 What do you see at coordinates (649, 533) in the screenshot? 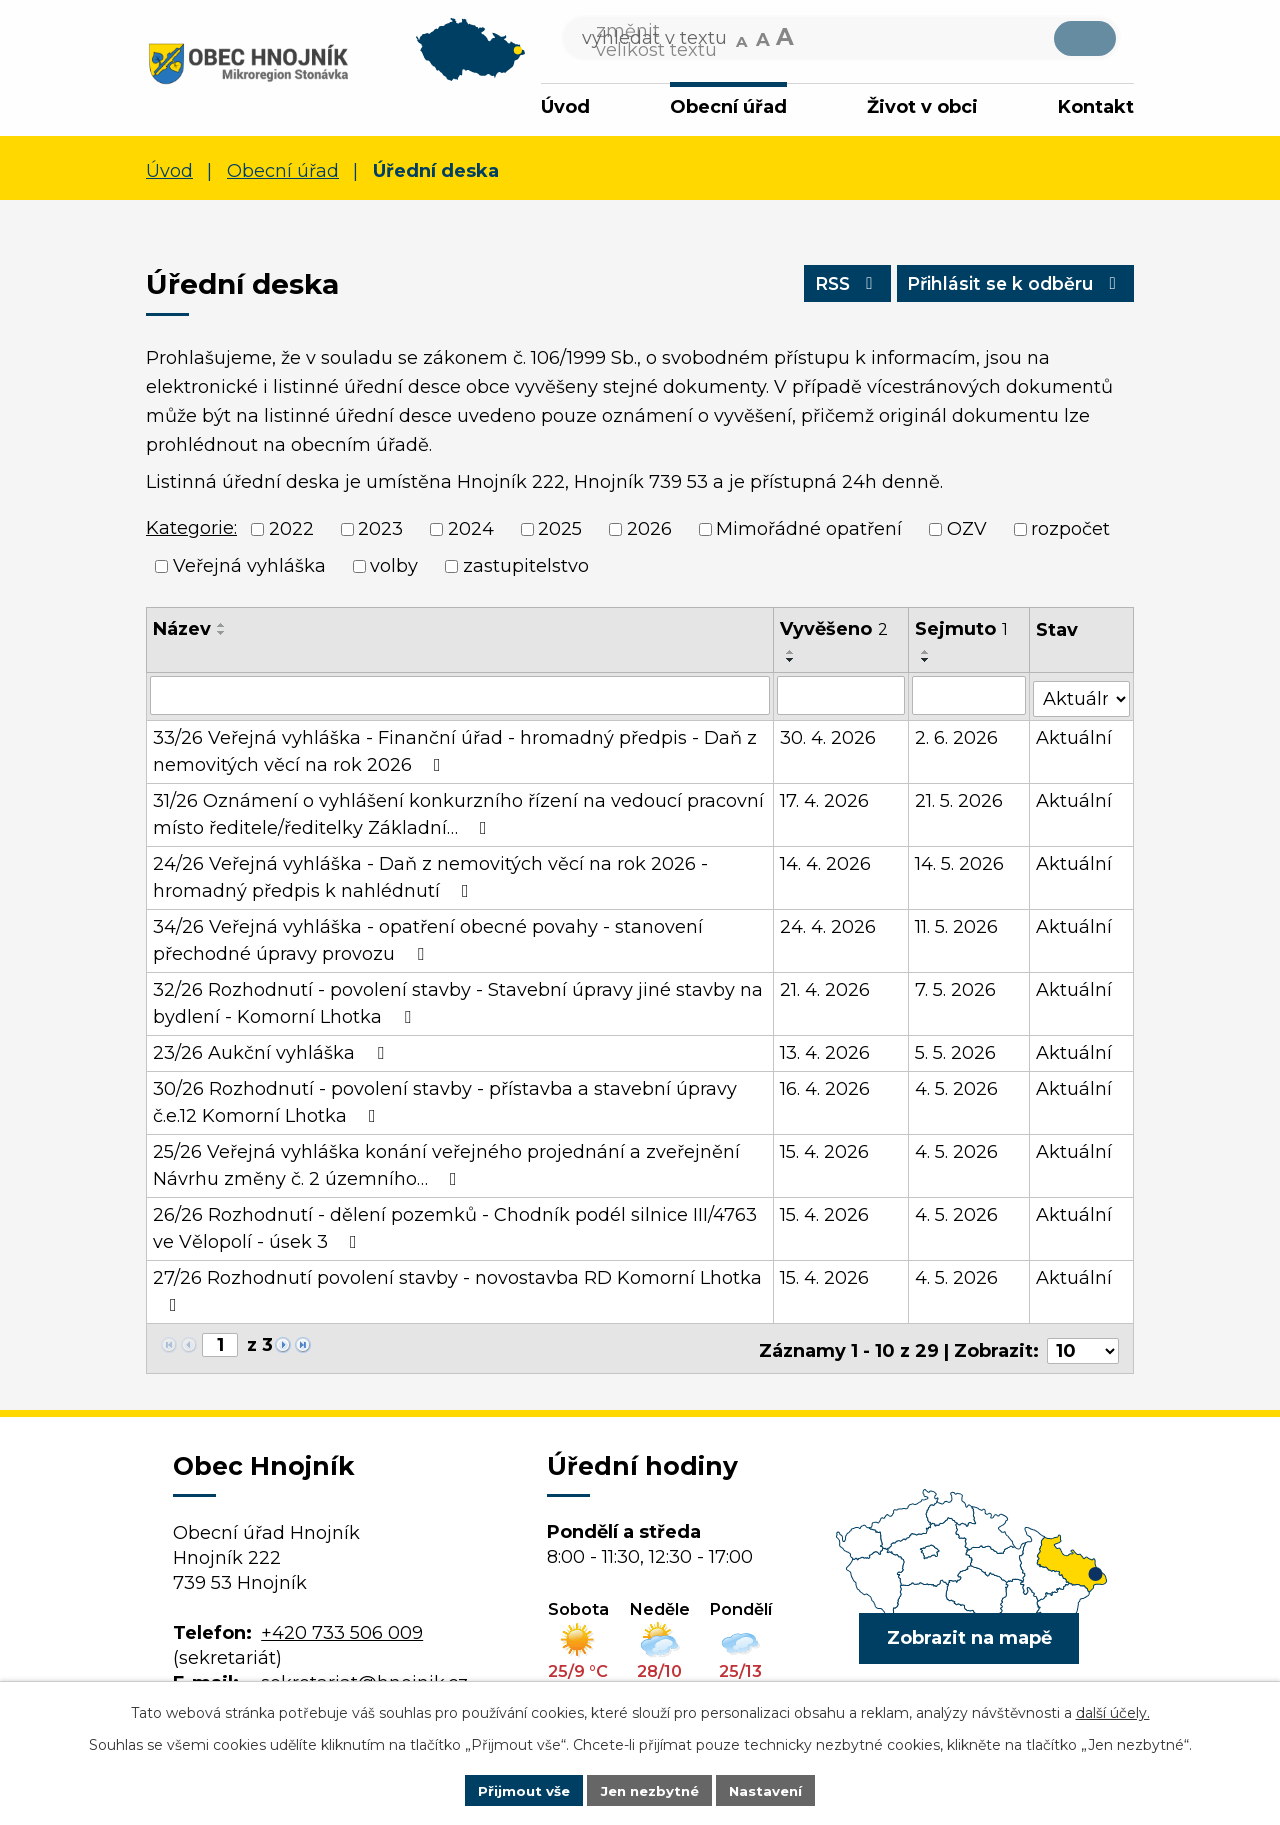
I see `2026` at bounding box center [649, 533].